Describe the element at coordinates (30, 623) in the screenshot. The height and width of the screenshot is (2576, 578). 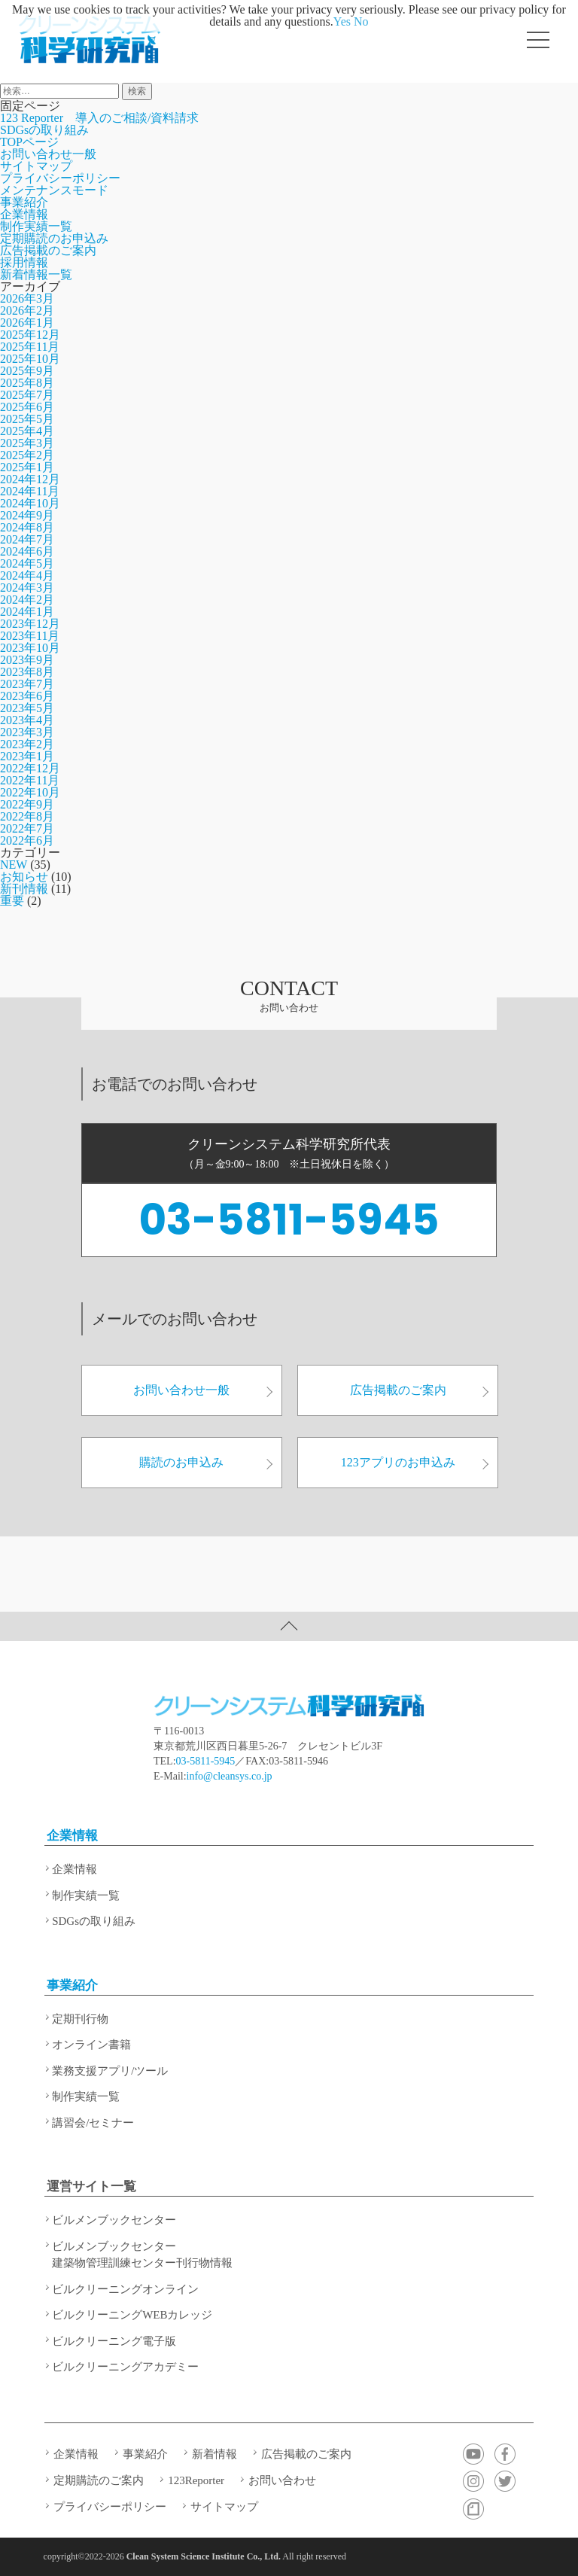
I see `2023年12月` at that location.